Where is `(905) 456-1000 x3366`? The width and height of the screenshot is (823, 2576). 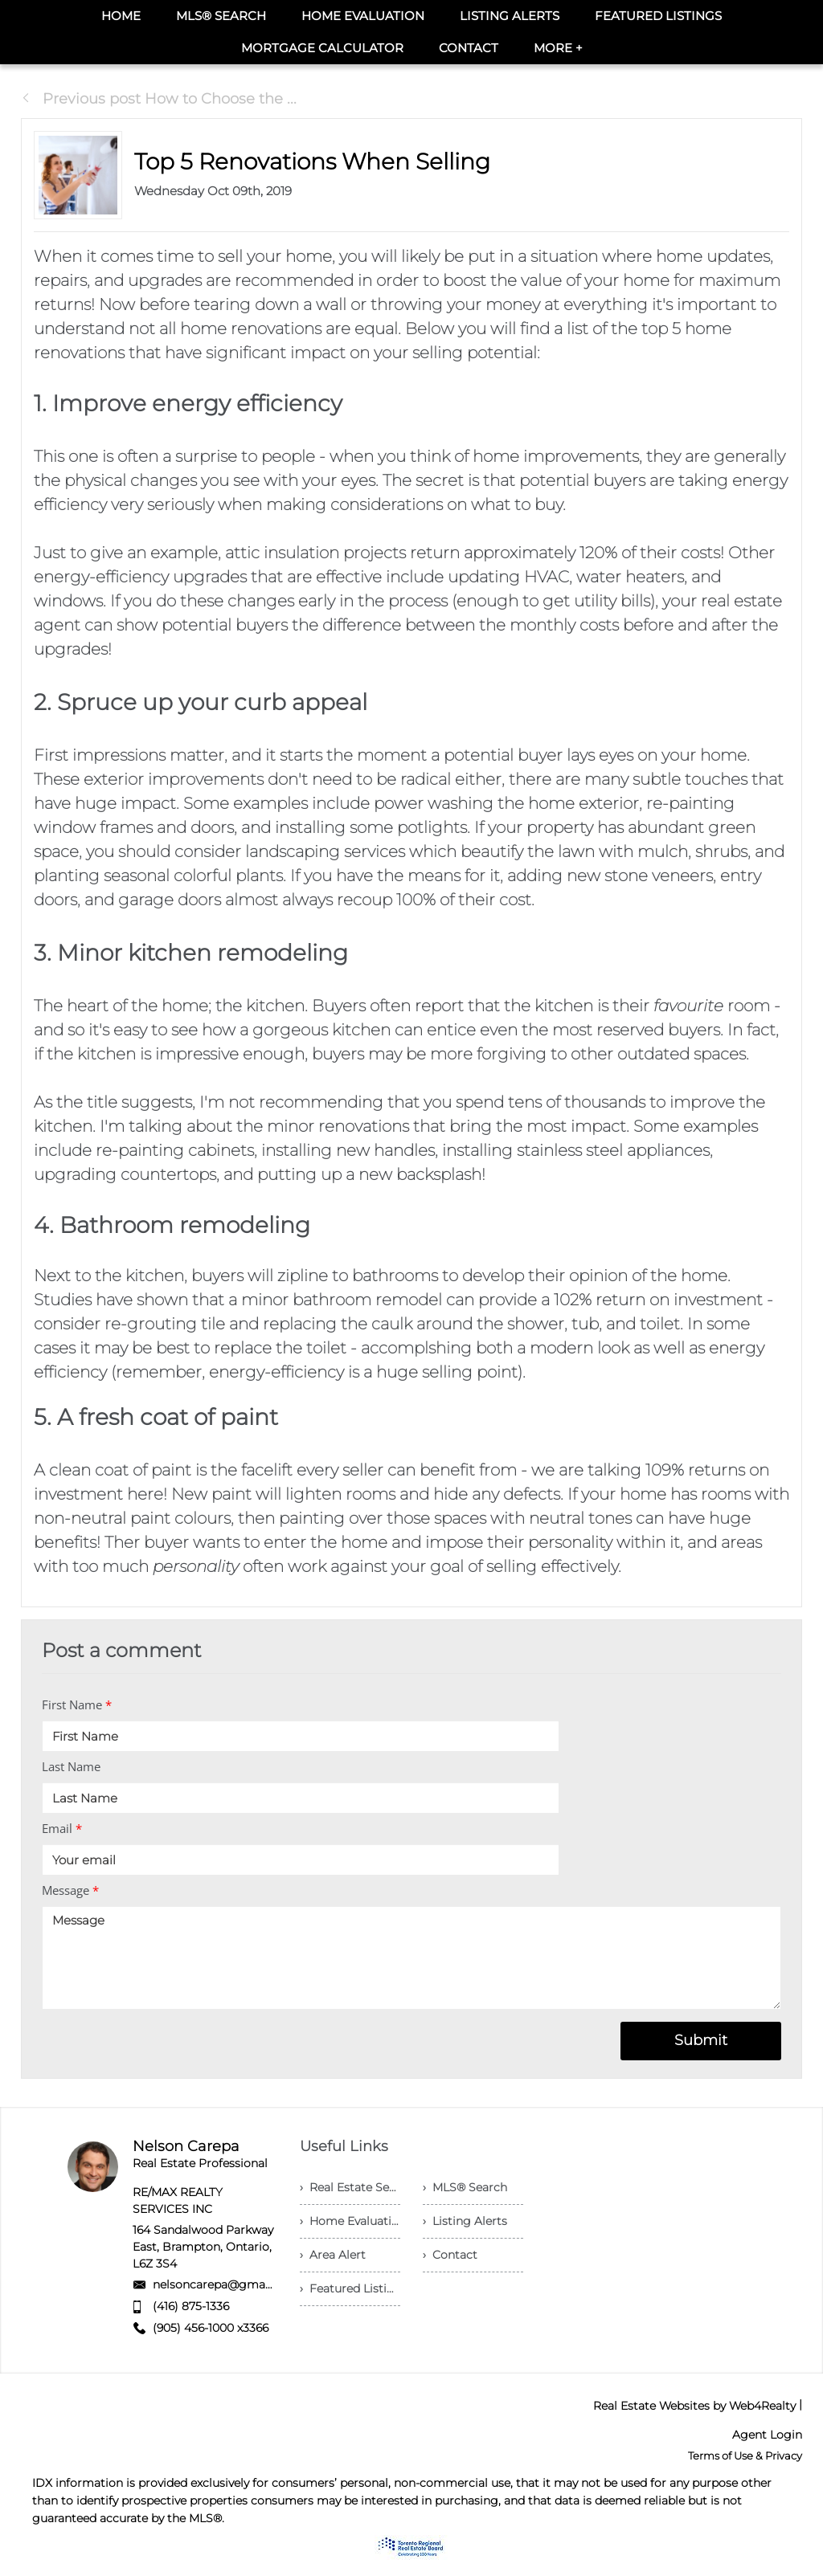
(905) 456-1000 x3366 is located at coordinates (210, 2328).